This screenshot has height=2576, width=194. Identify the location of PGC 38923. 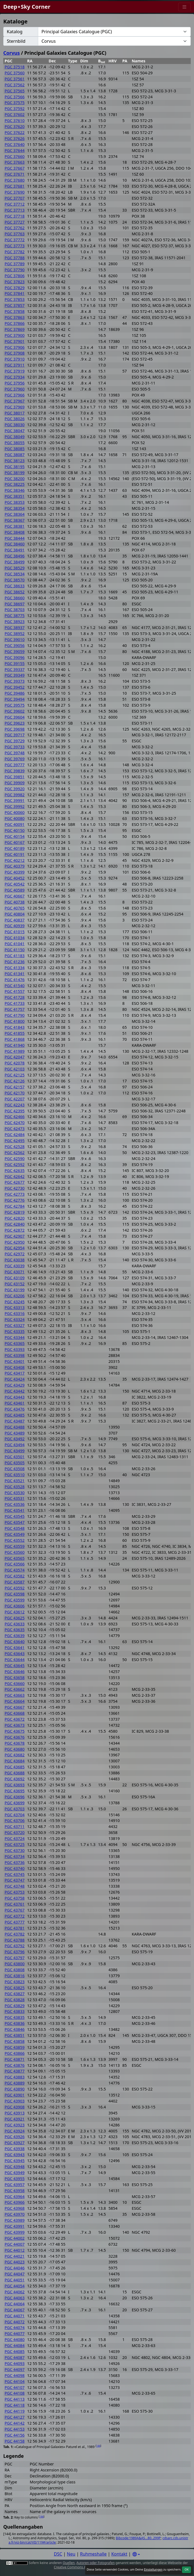
(15, 621).